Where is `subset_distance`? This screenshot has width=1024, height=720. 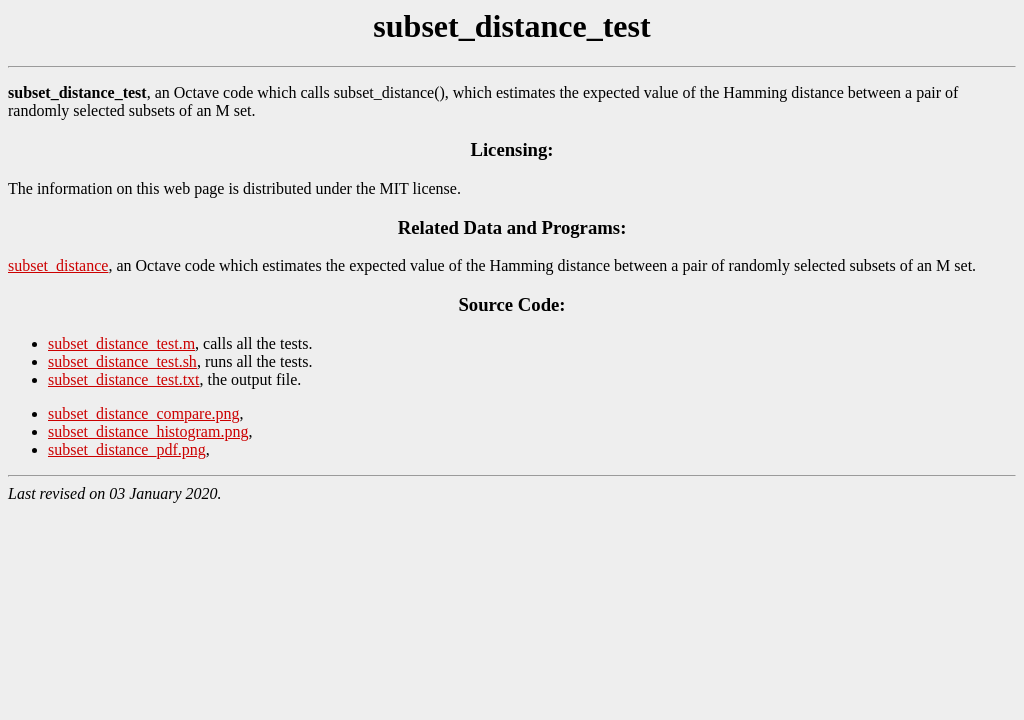
subset_distance is located at coordinates (58, 265).